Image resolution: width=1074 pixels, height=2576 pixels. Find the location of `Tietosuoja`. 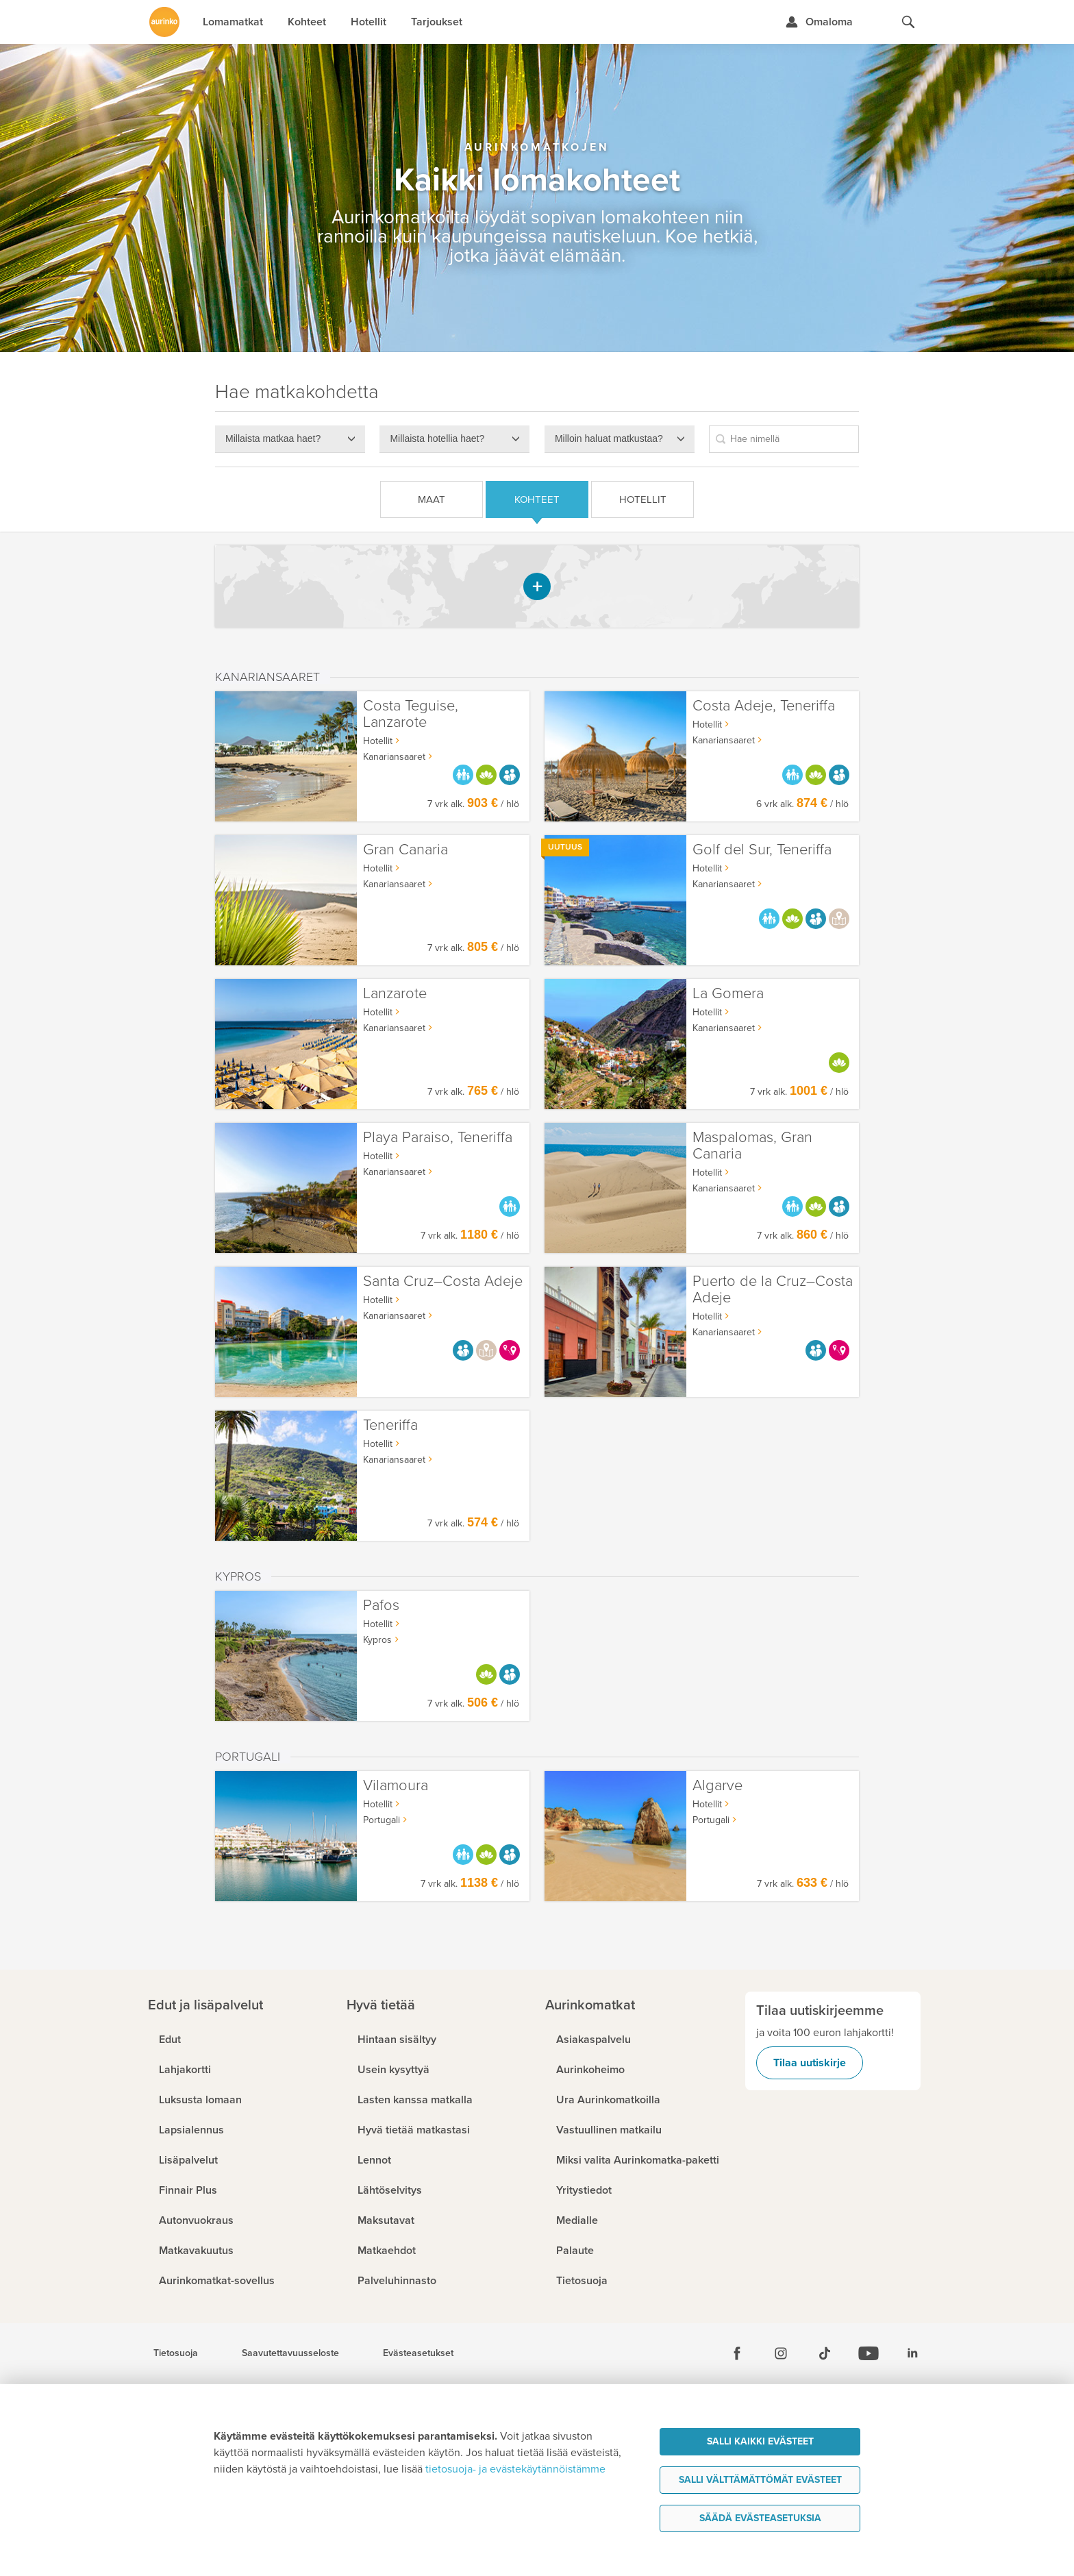

Tietosuoja is located at coordinates (175, 2353).